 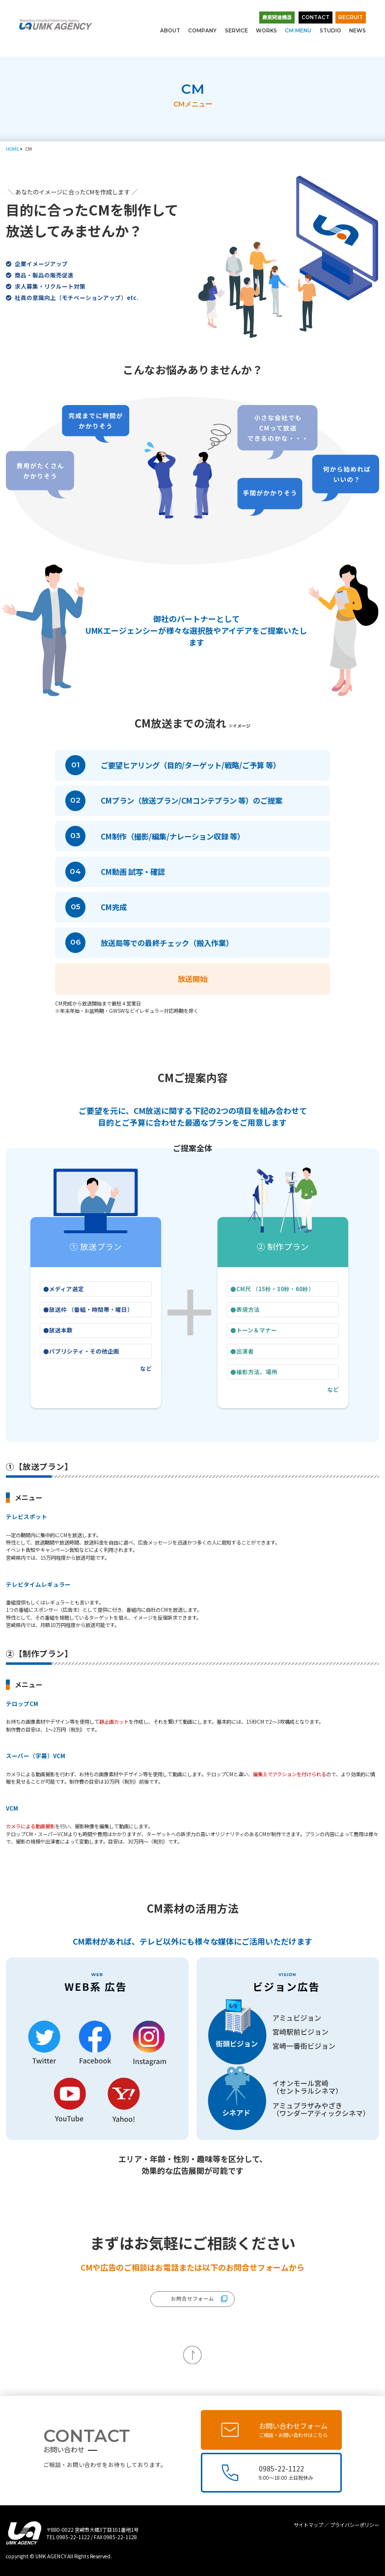 I want to click on プライバシーポリシー, so click(x=354, y=2524).